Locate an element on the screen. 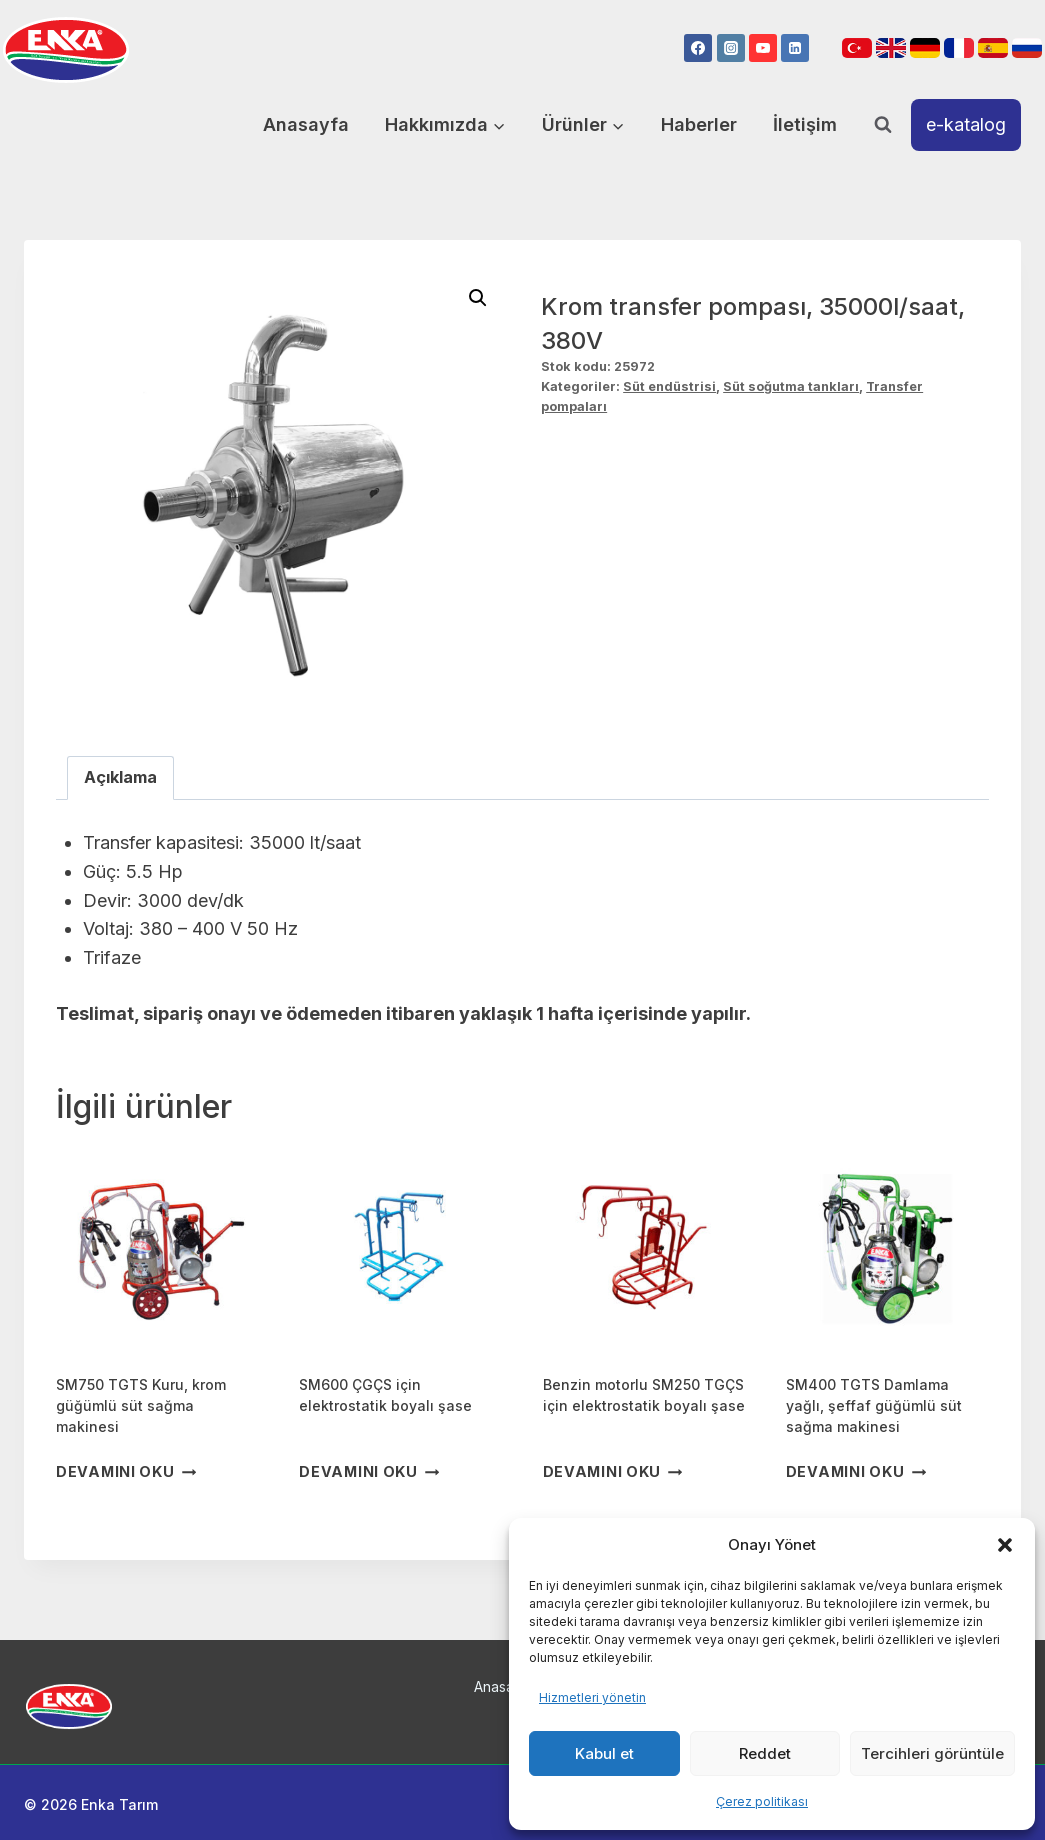 The height and width of the screenshot is (1840, 1045). Haberler is located at coordinates (699, 124).